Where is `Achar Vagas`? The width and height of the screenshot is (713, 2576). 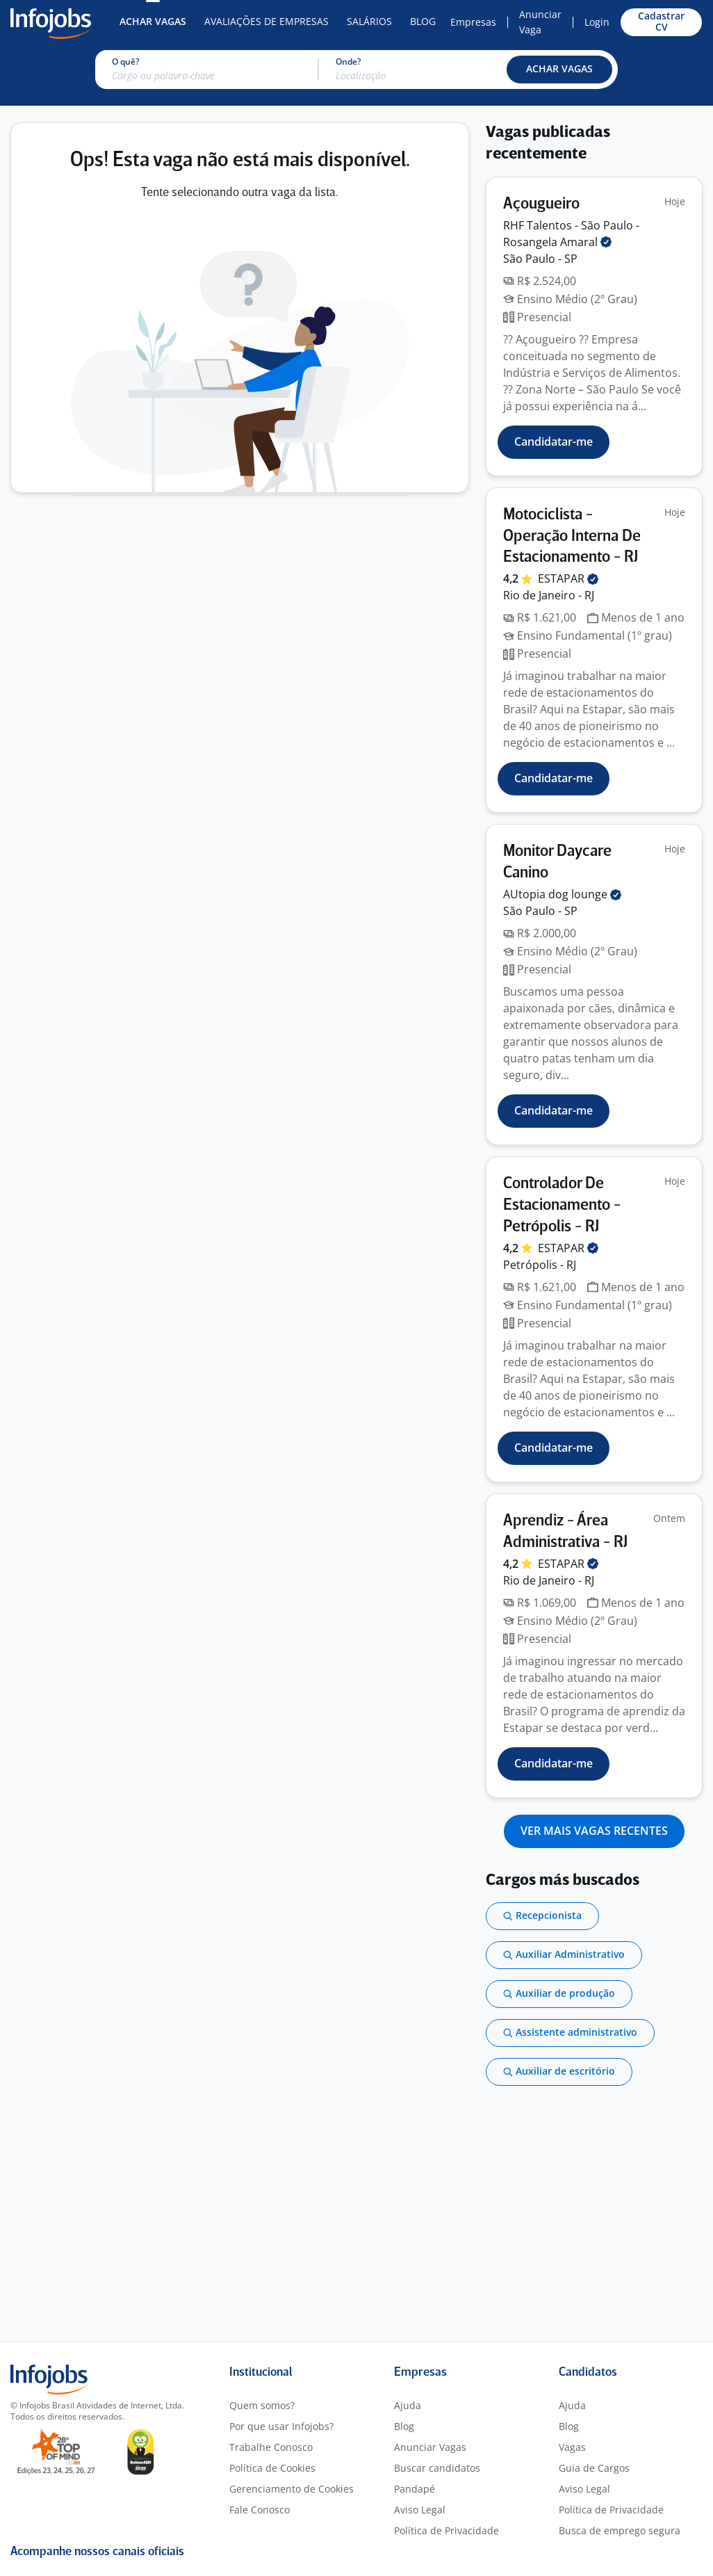
Achar Vagas is located at coordinates (153, 21).